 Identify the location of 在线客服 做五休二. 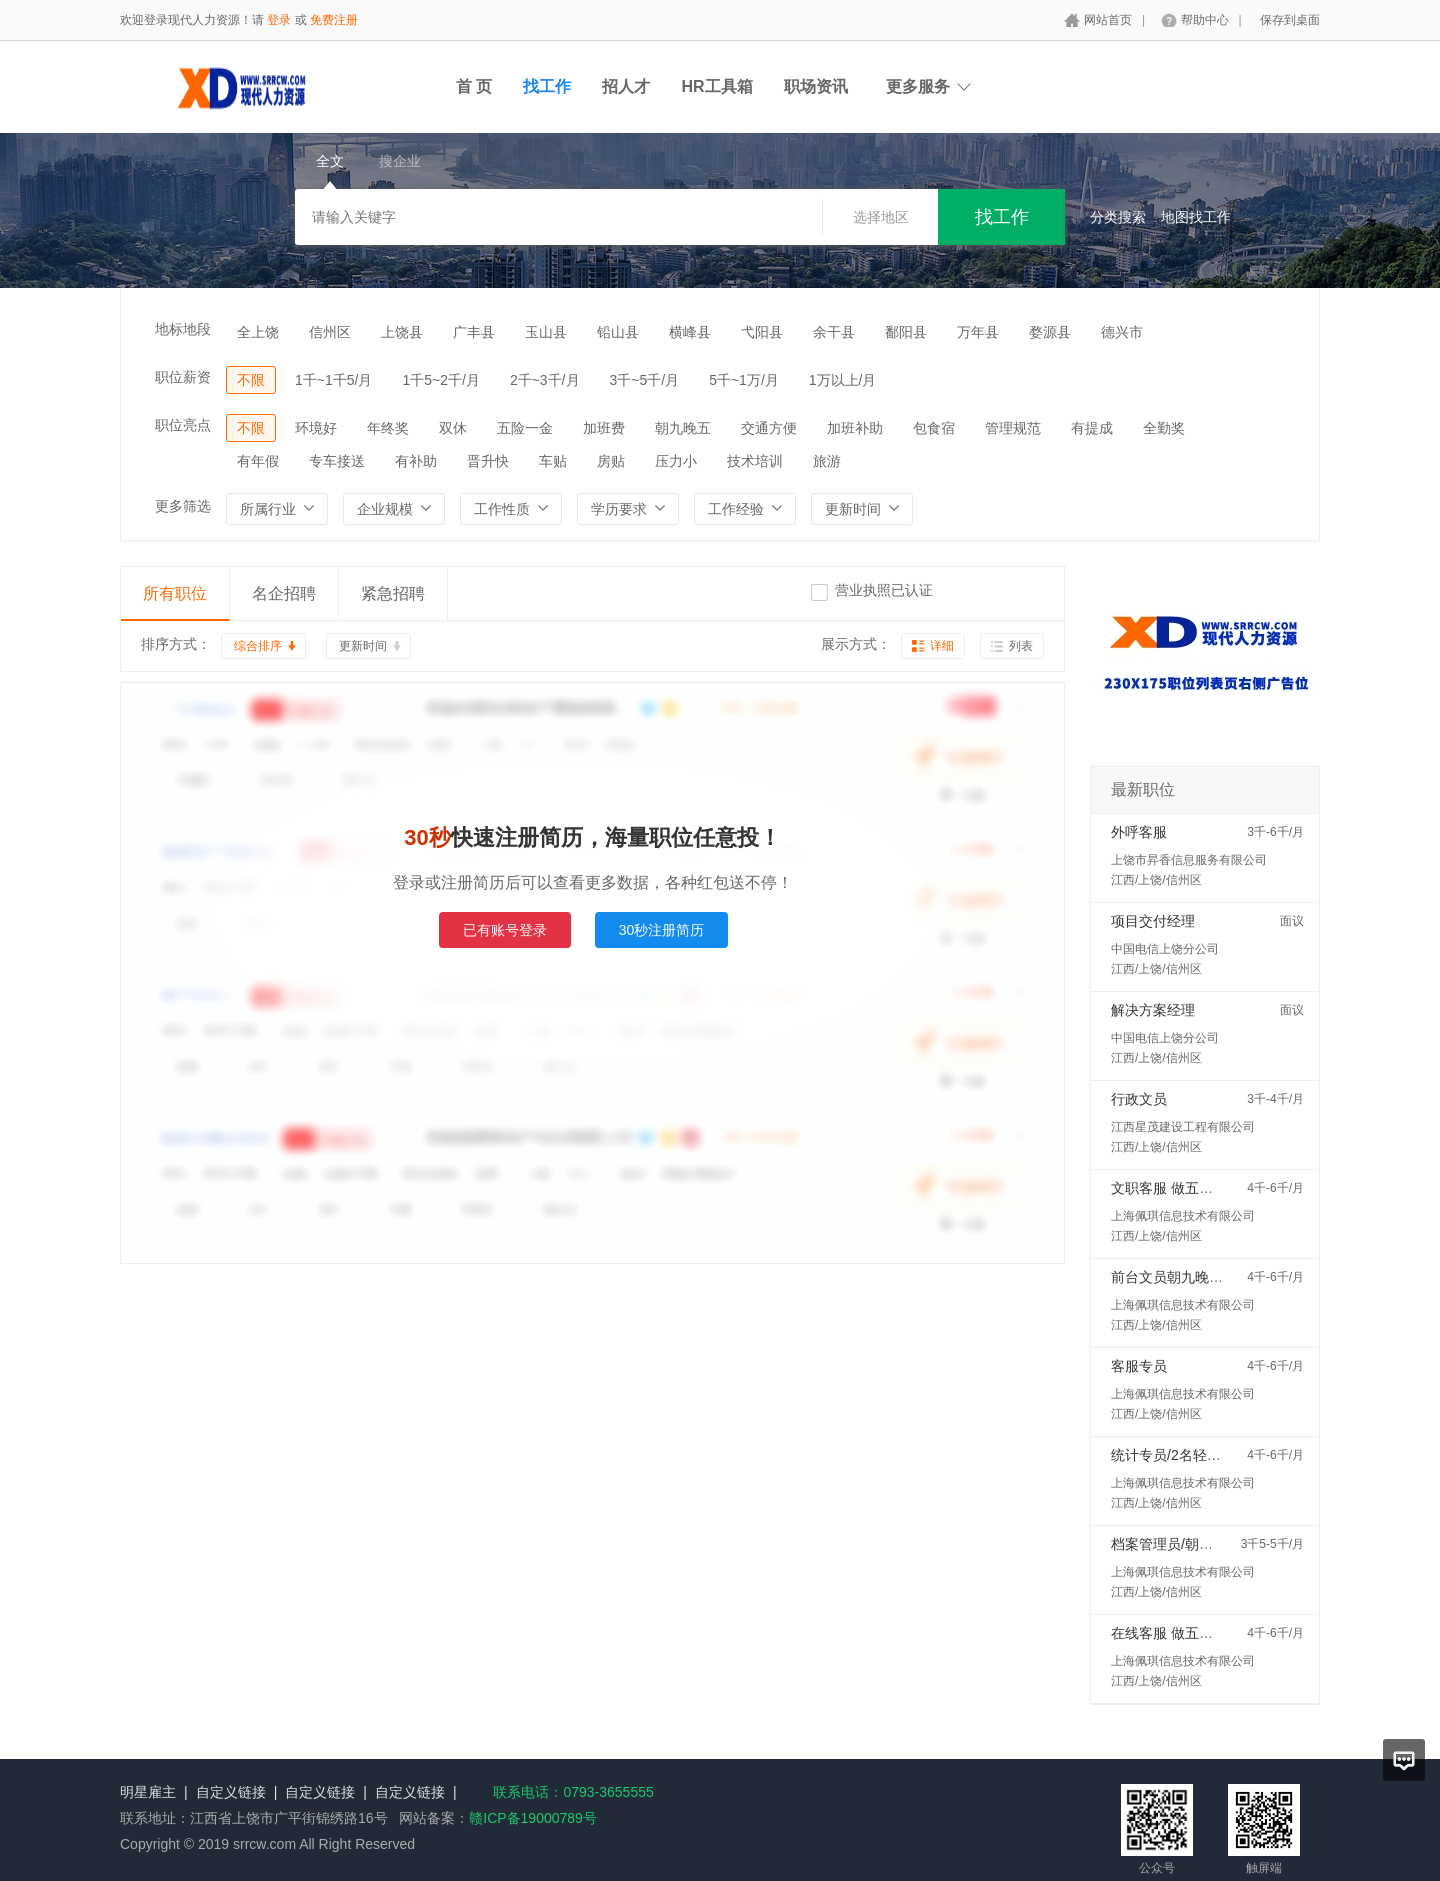
(1169, 1633).